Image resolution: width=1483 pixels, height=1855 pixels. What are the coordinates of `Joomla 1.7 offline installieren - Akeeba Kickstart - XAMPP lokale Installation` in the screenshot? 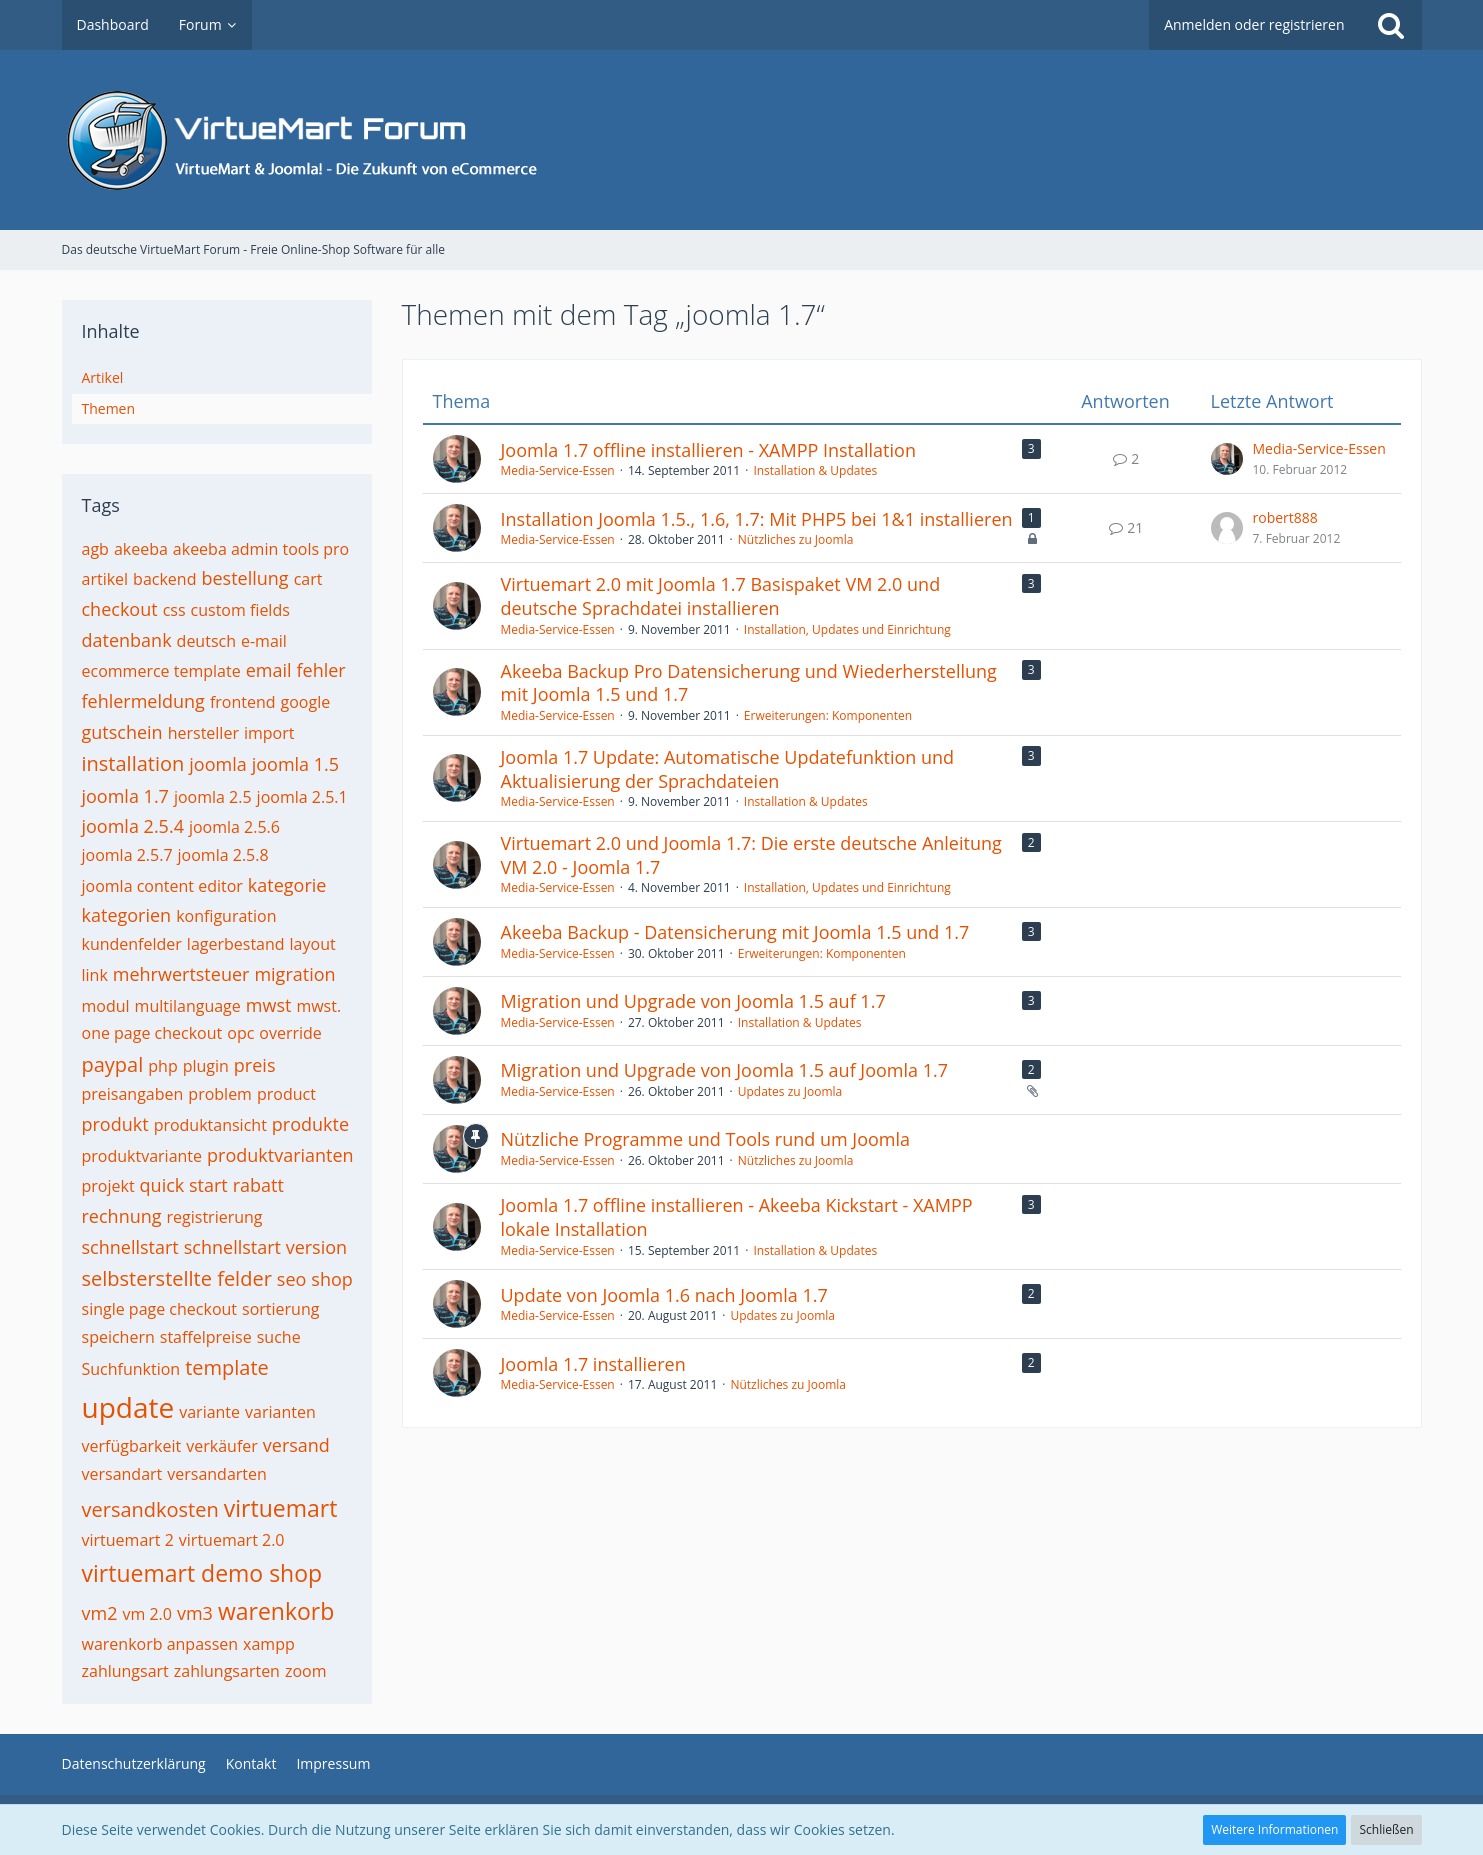 It's located at (737, 1217).